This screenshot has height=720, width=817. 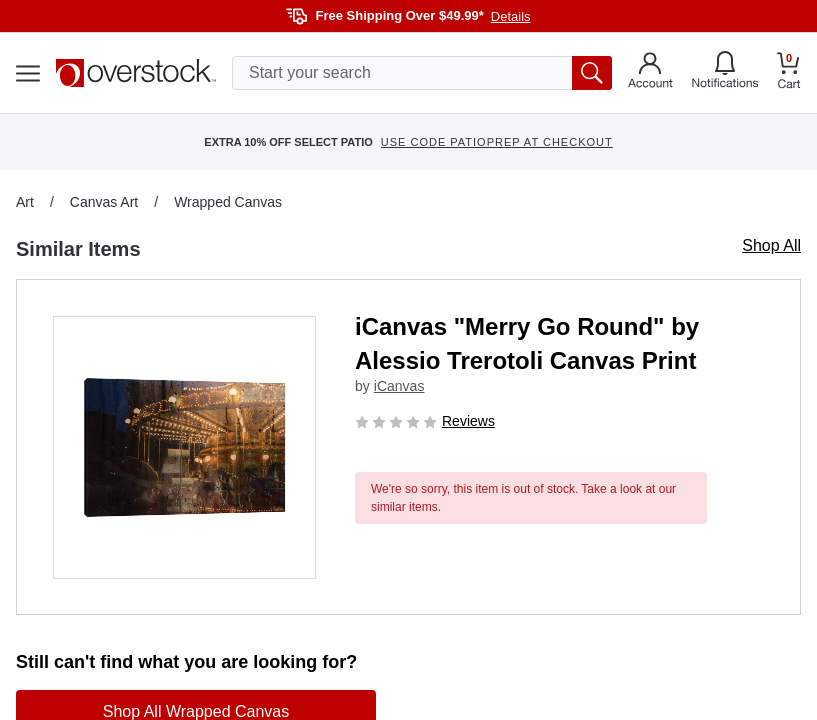 I want to click on Art, so click(x=25, y=202).